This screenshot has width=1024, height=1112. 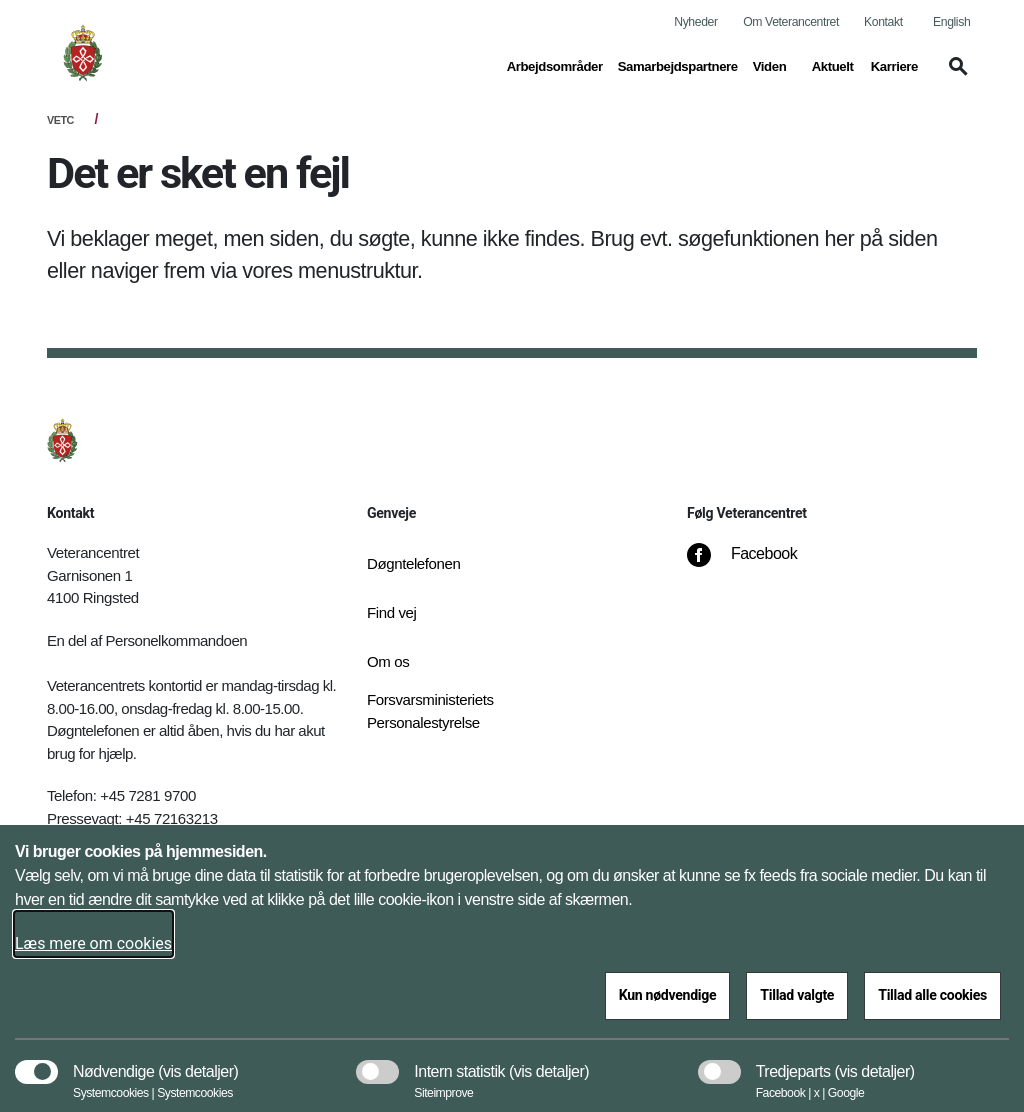 I want to click on Om os, so click(x=388, y=661).